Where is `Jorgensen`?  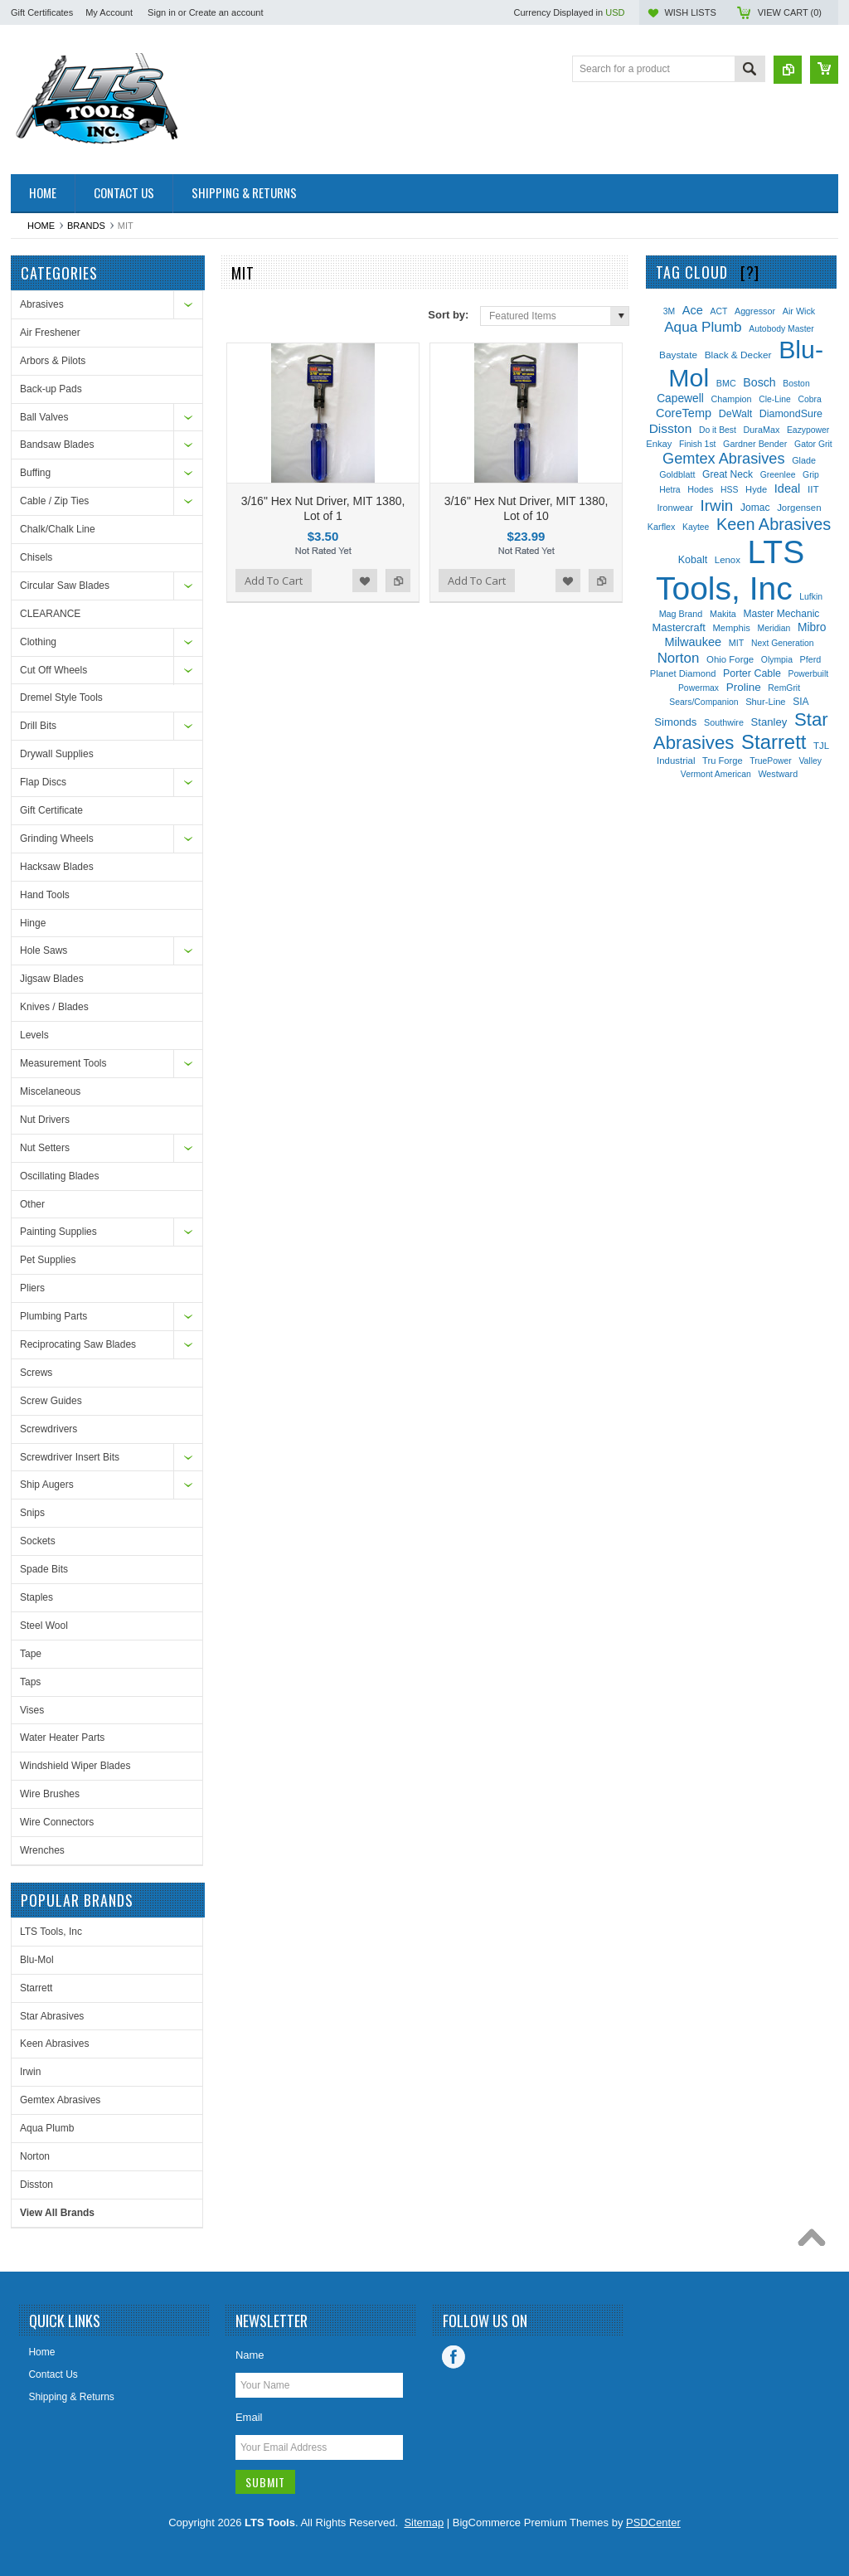
Jorgensen is located at coordinates (799, 508).